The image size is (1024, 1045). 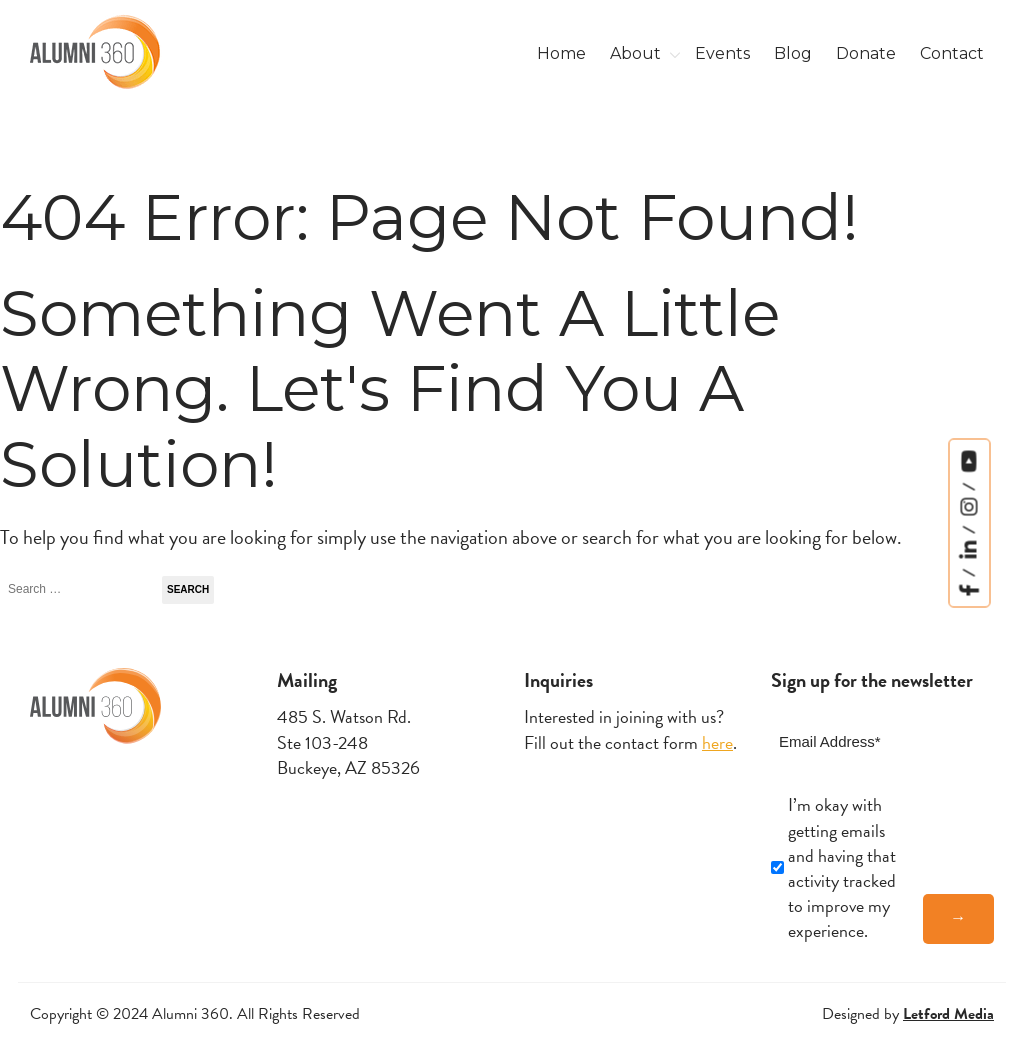 What do you see at coordinates (722, 53) in the screenshot?
I see `Events` at bounding box center [722, 53].